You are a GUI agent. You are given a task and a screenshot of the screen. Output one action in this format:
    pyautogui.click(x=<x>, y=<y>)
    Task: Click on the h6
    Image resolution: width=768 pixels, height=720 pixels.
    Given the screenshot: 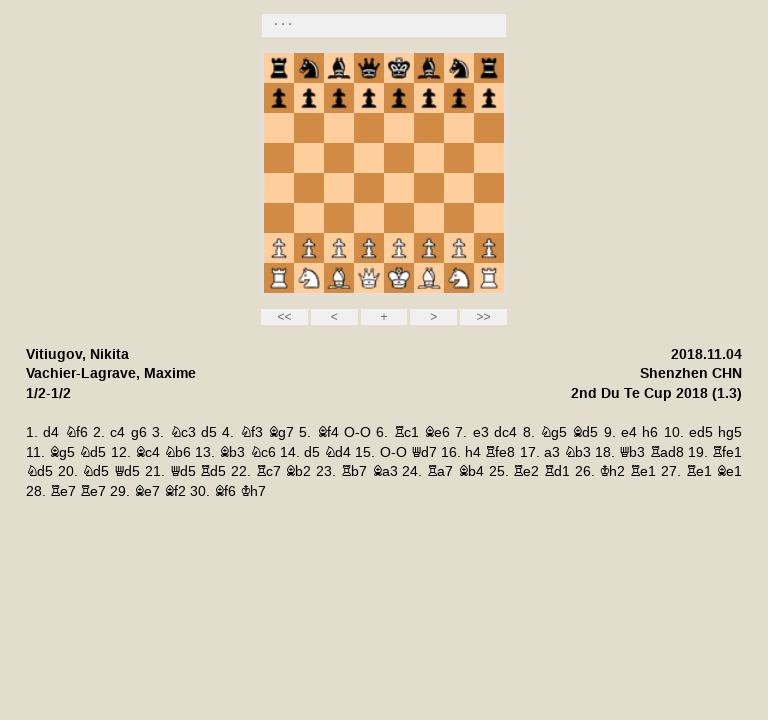 What is the action you would take?
    pyautogui.click(x=650, y=432)
    